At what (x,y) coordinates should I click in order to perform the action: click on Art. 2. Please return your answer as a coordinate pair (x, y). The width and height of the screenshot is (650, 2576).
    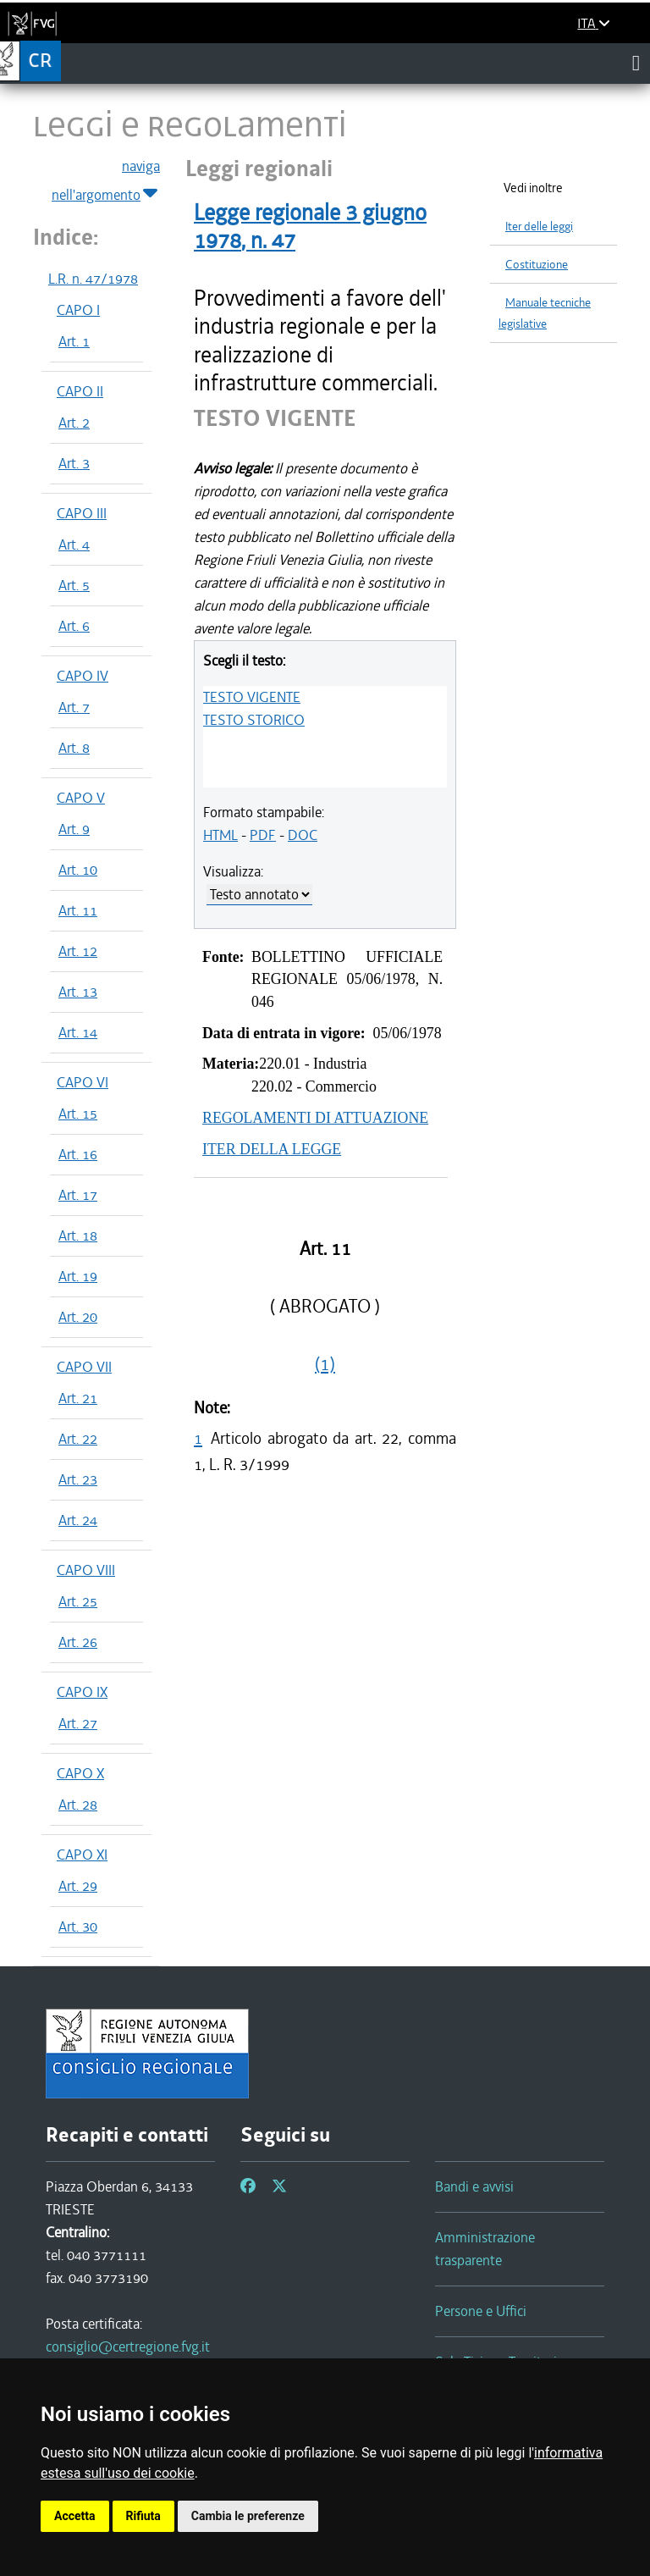
    Looking at the image, I should click on (74, 422).